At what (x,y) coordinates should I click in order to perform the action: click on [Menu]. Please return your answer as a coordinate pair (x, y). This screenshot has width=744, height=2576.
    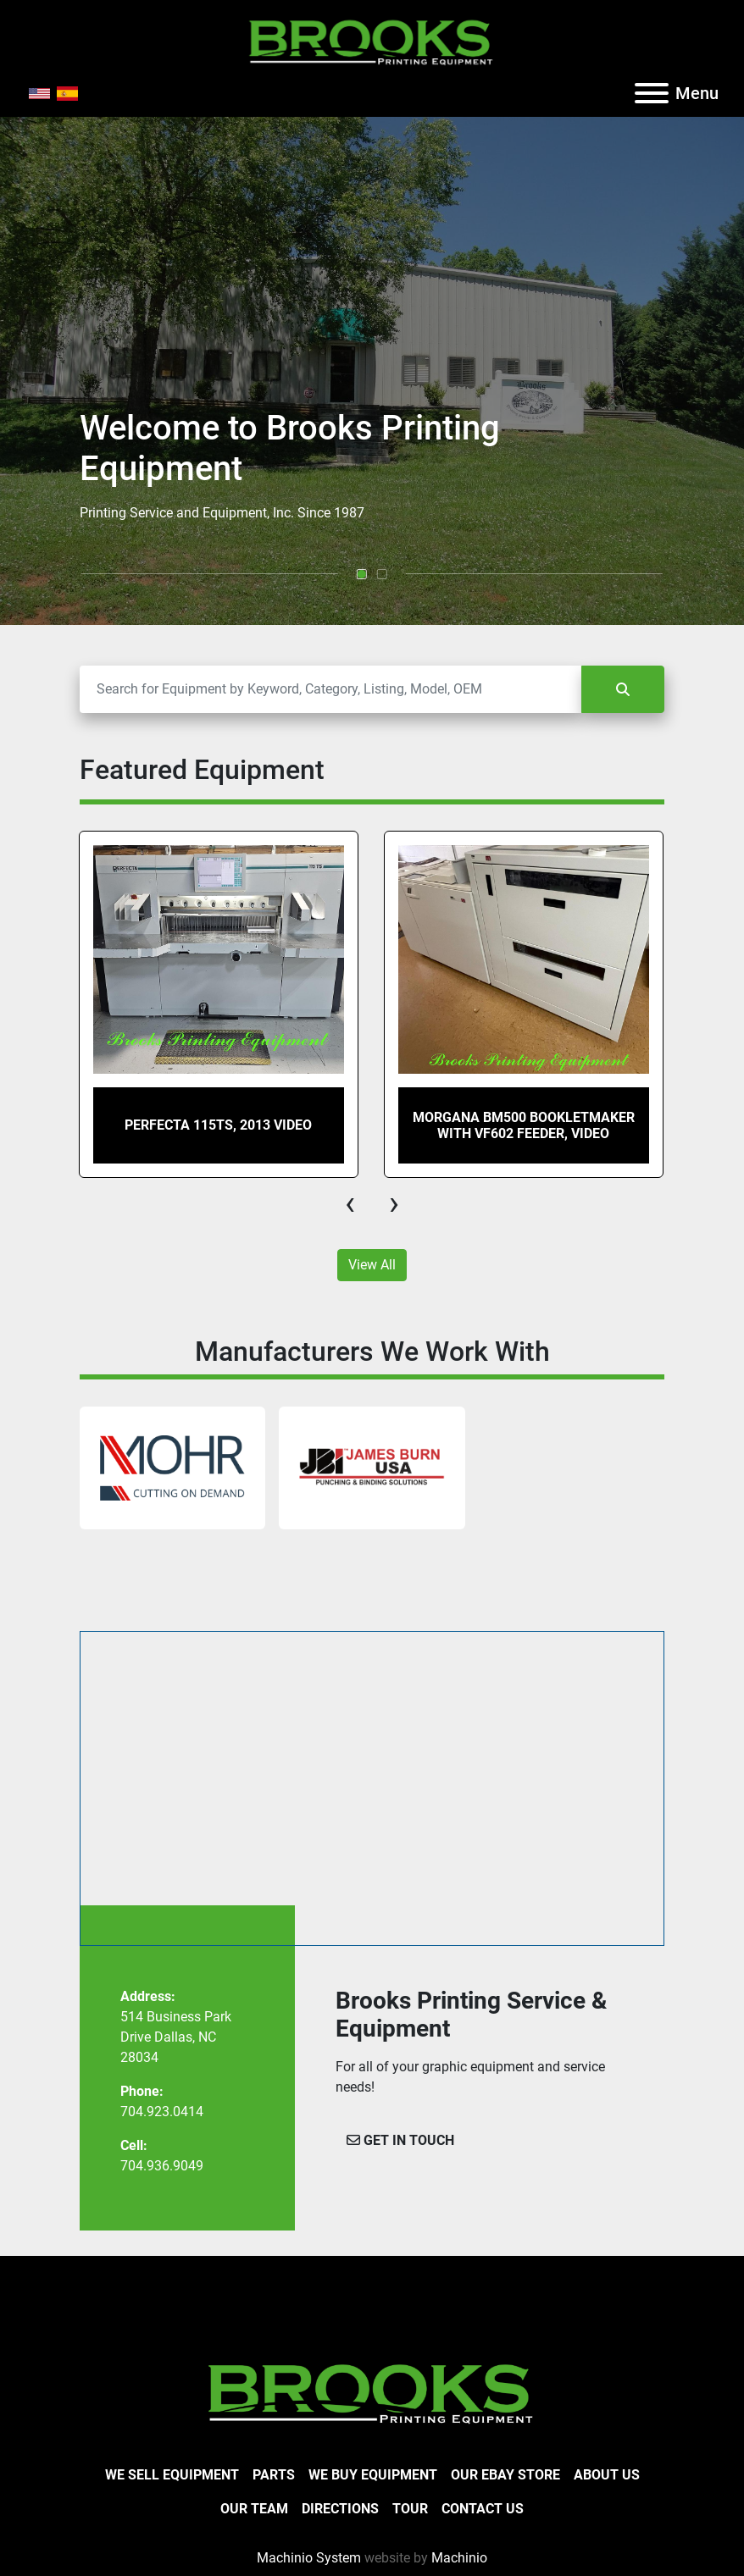
    Looking at the image, I should click on (652, 93).